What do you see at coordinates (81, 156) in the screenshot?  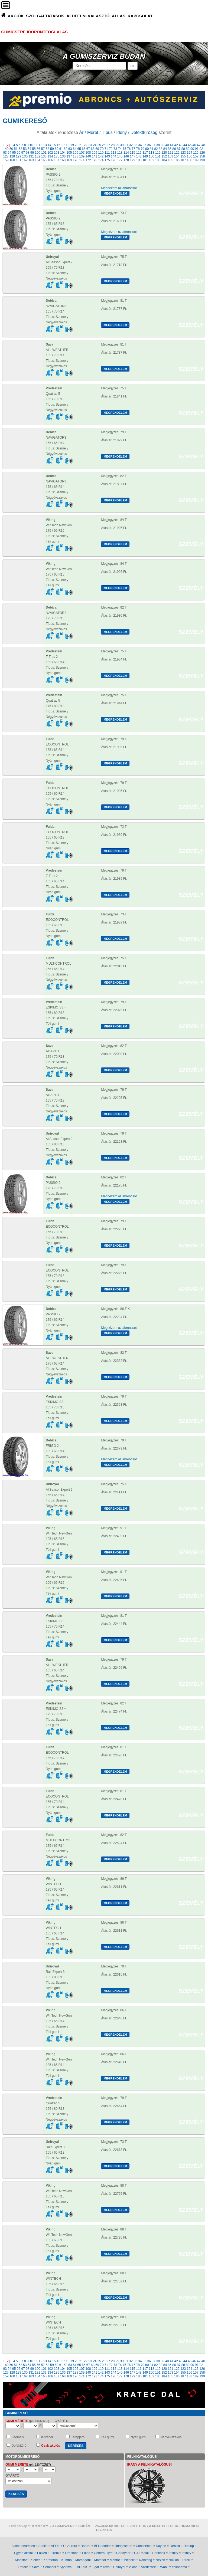 I see `139` at bounding box center [81, 156].